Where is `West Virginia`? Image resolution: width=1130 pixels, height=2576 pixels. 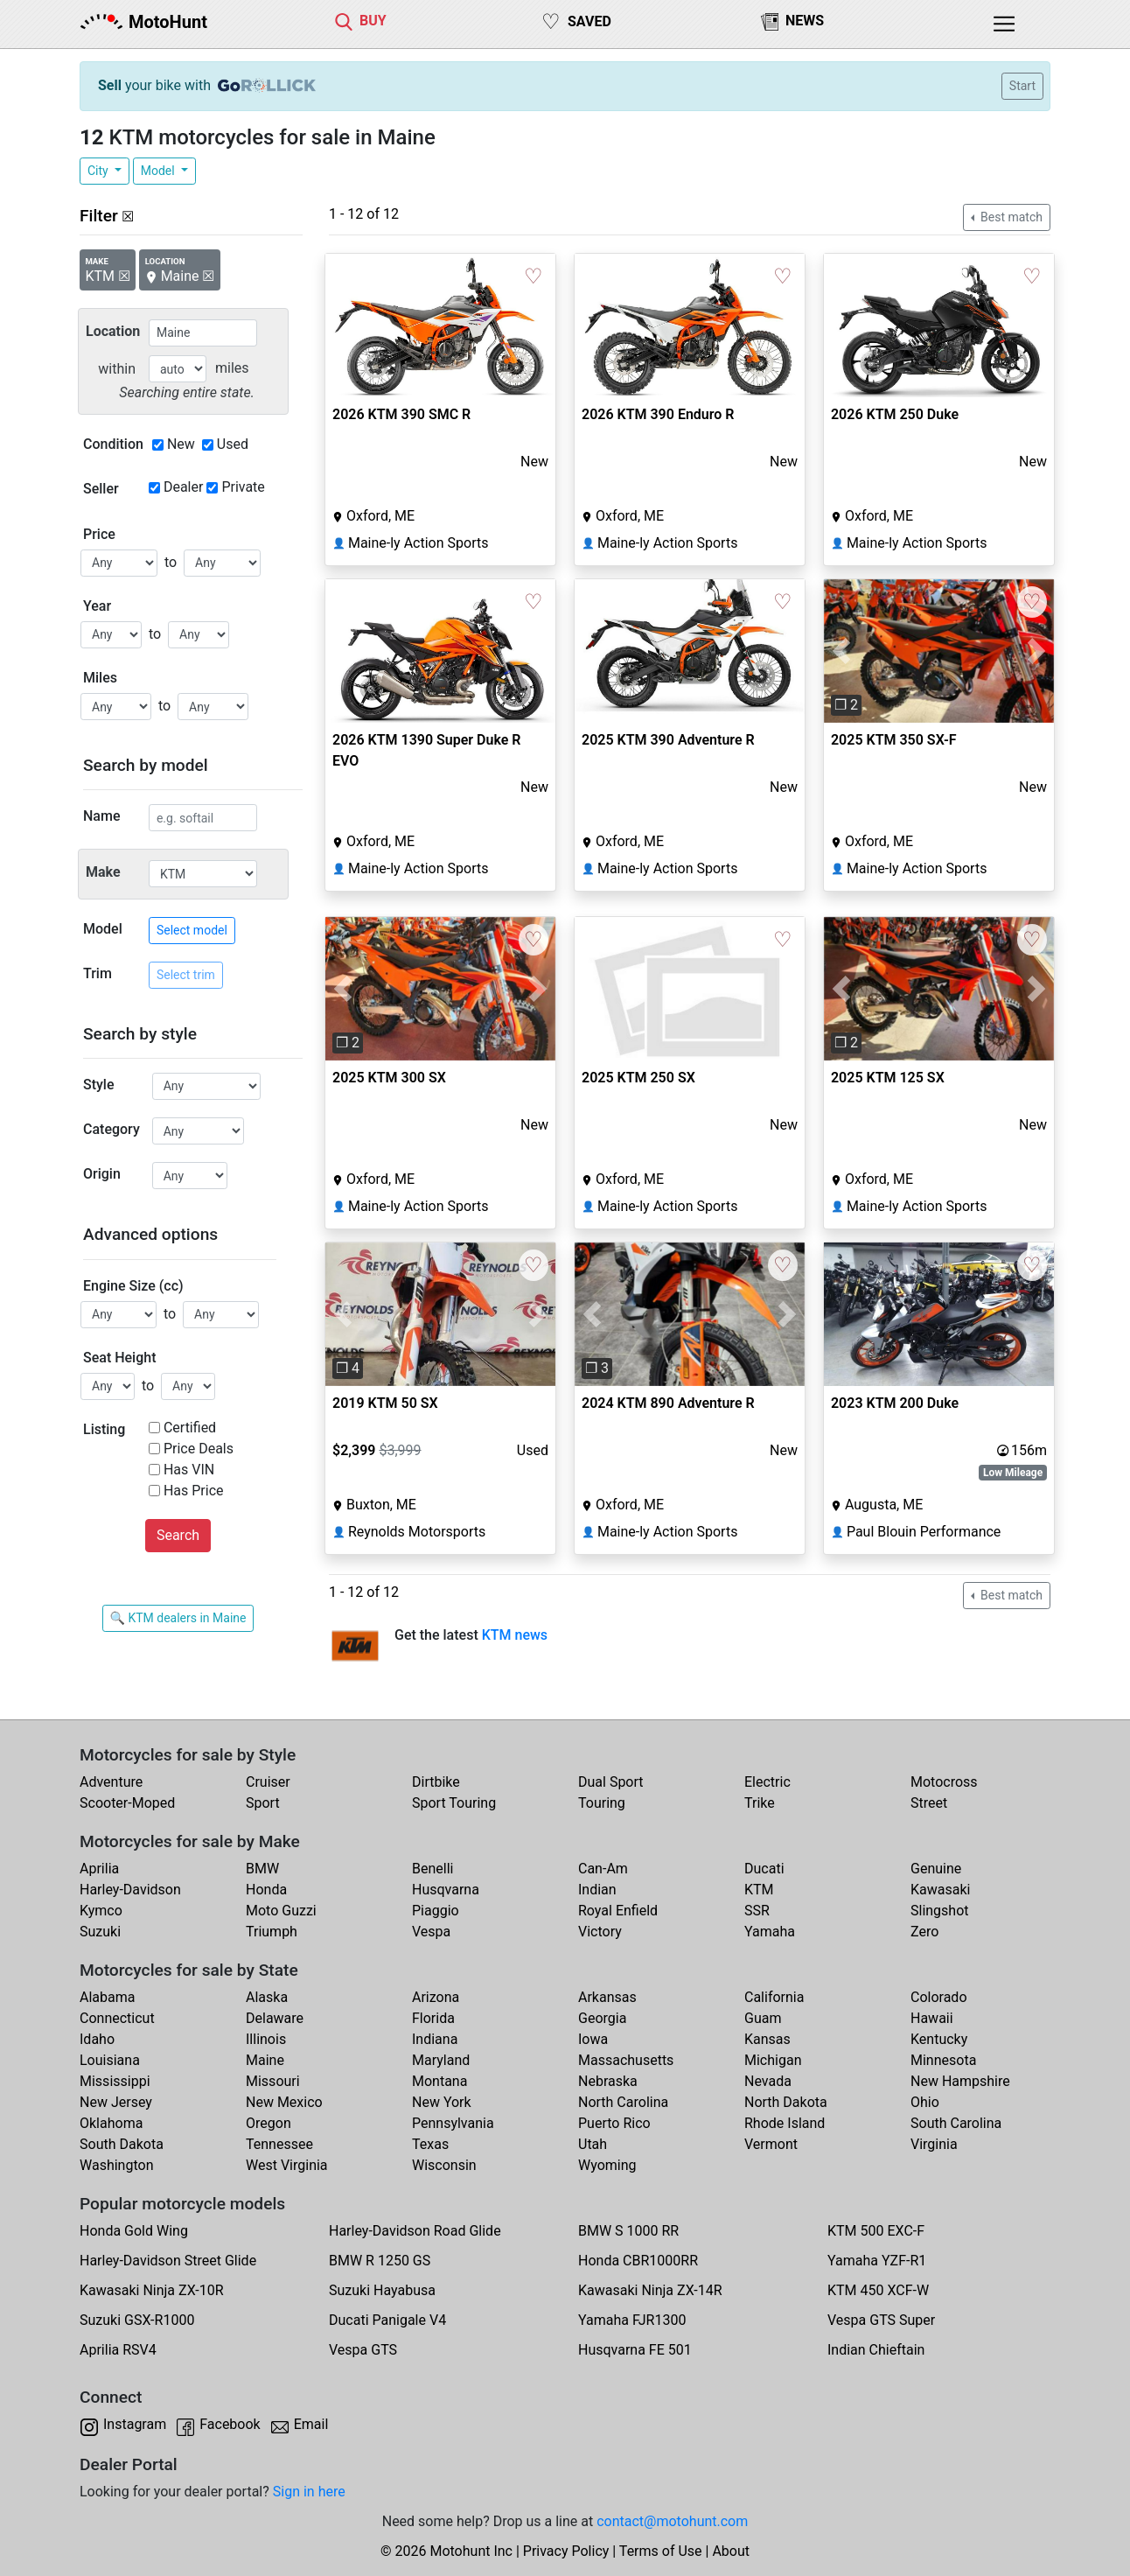
West Virginia is located at coordinates (287, 2165).